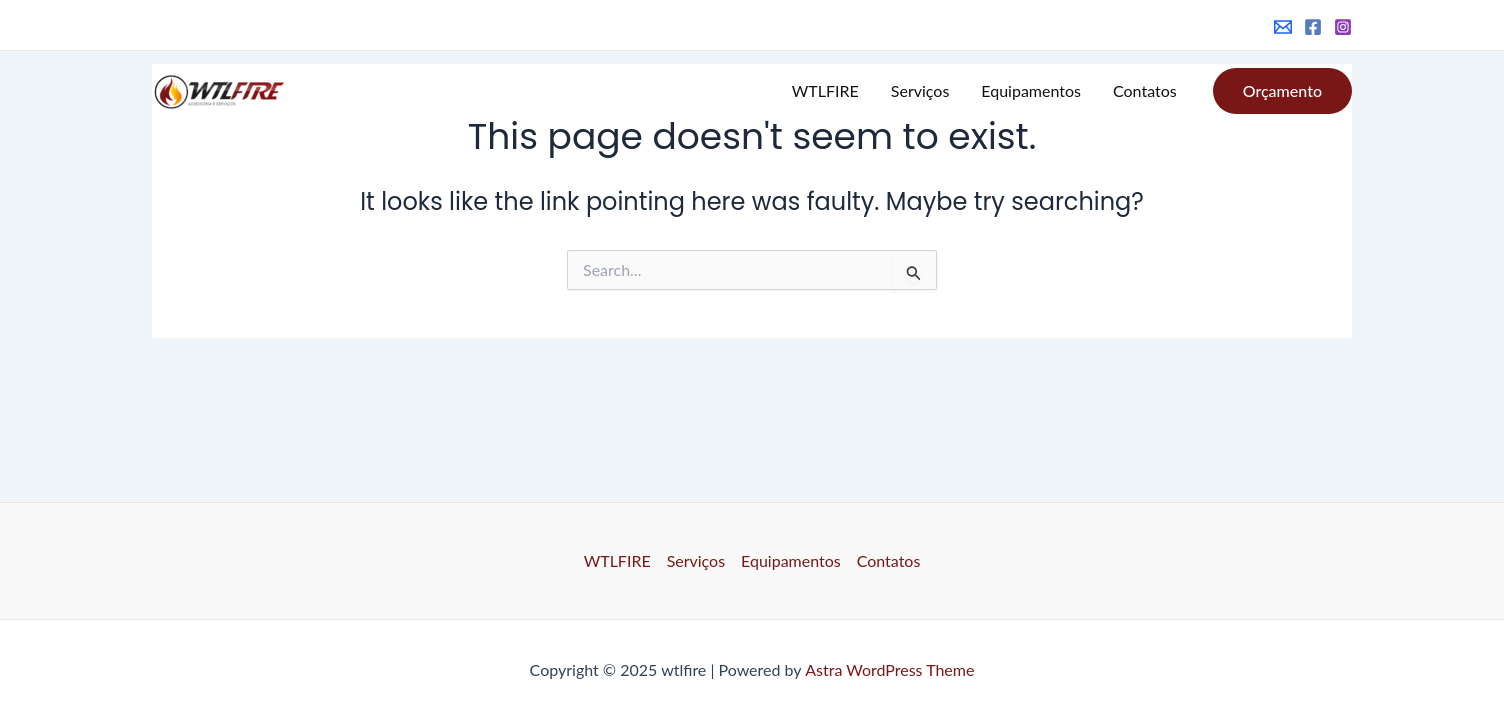  I want to click on [Instagram], so click(1343, 27).